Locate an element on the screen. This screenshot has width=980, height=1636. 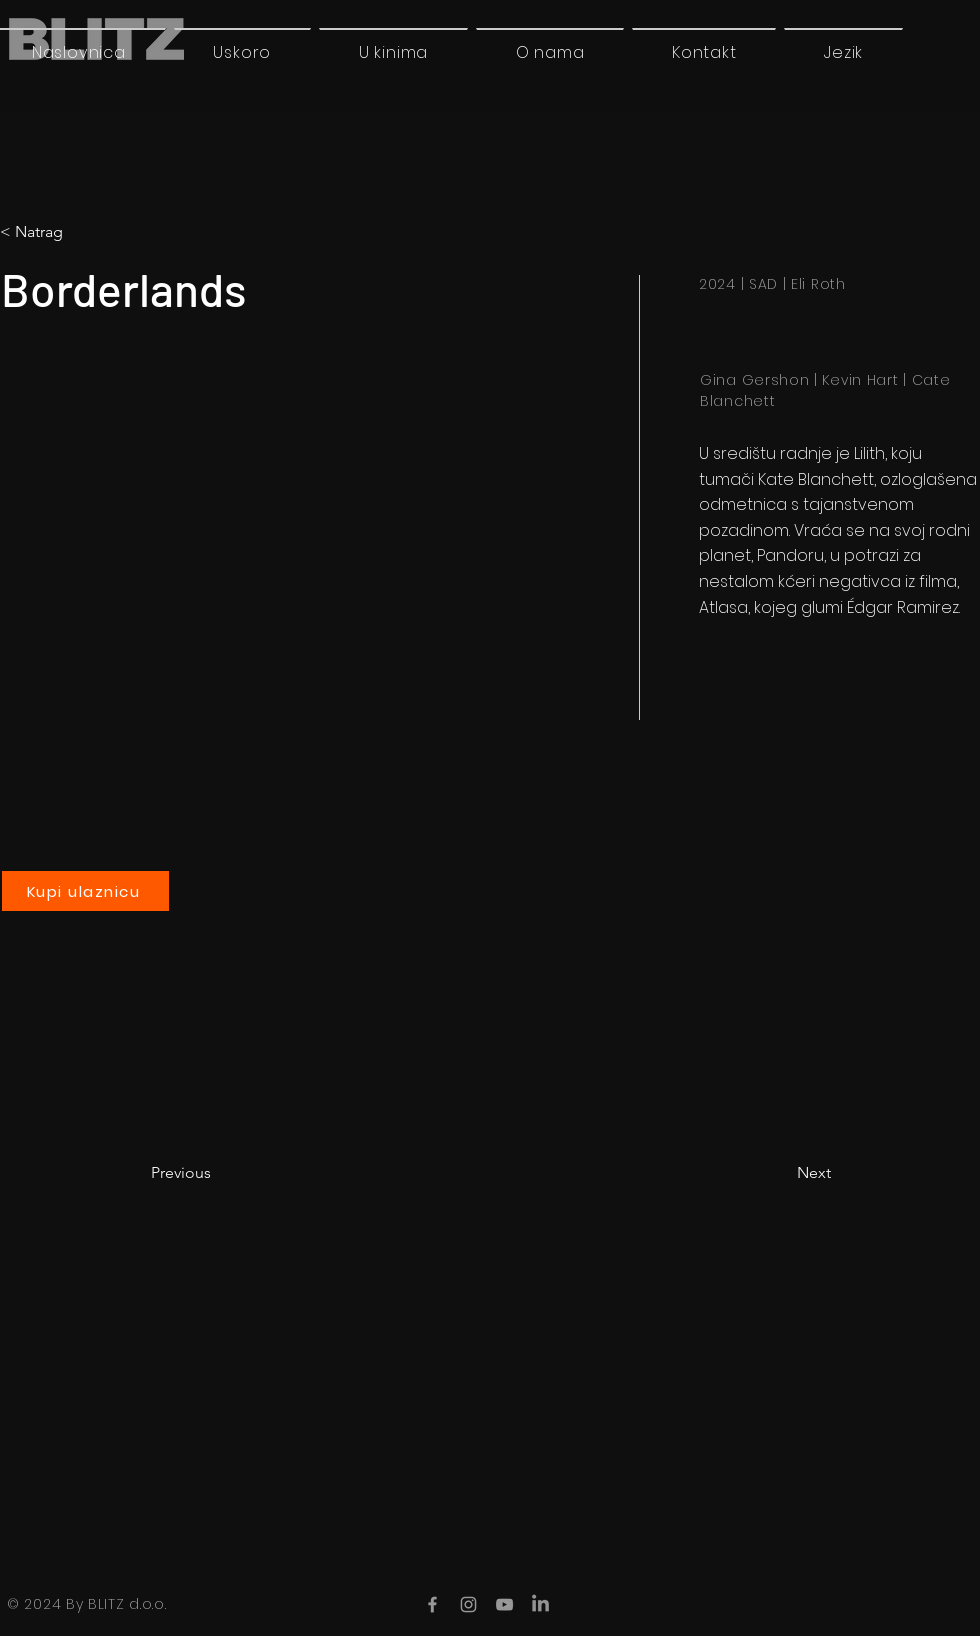
[Kupi ulaznicu] is located at coordinates (85, 891).